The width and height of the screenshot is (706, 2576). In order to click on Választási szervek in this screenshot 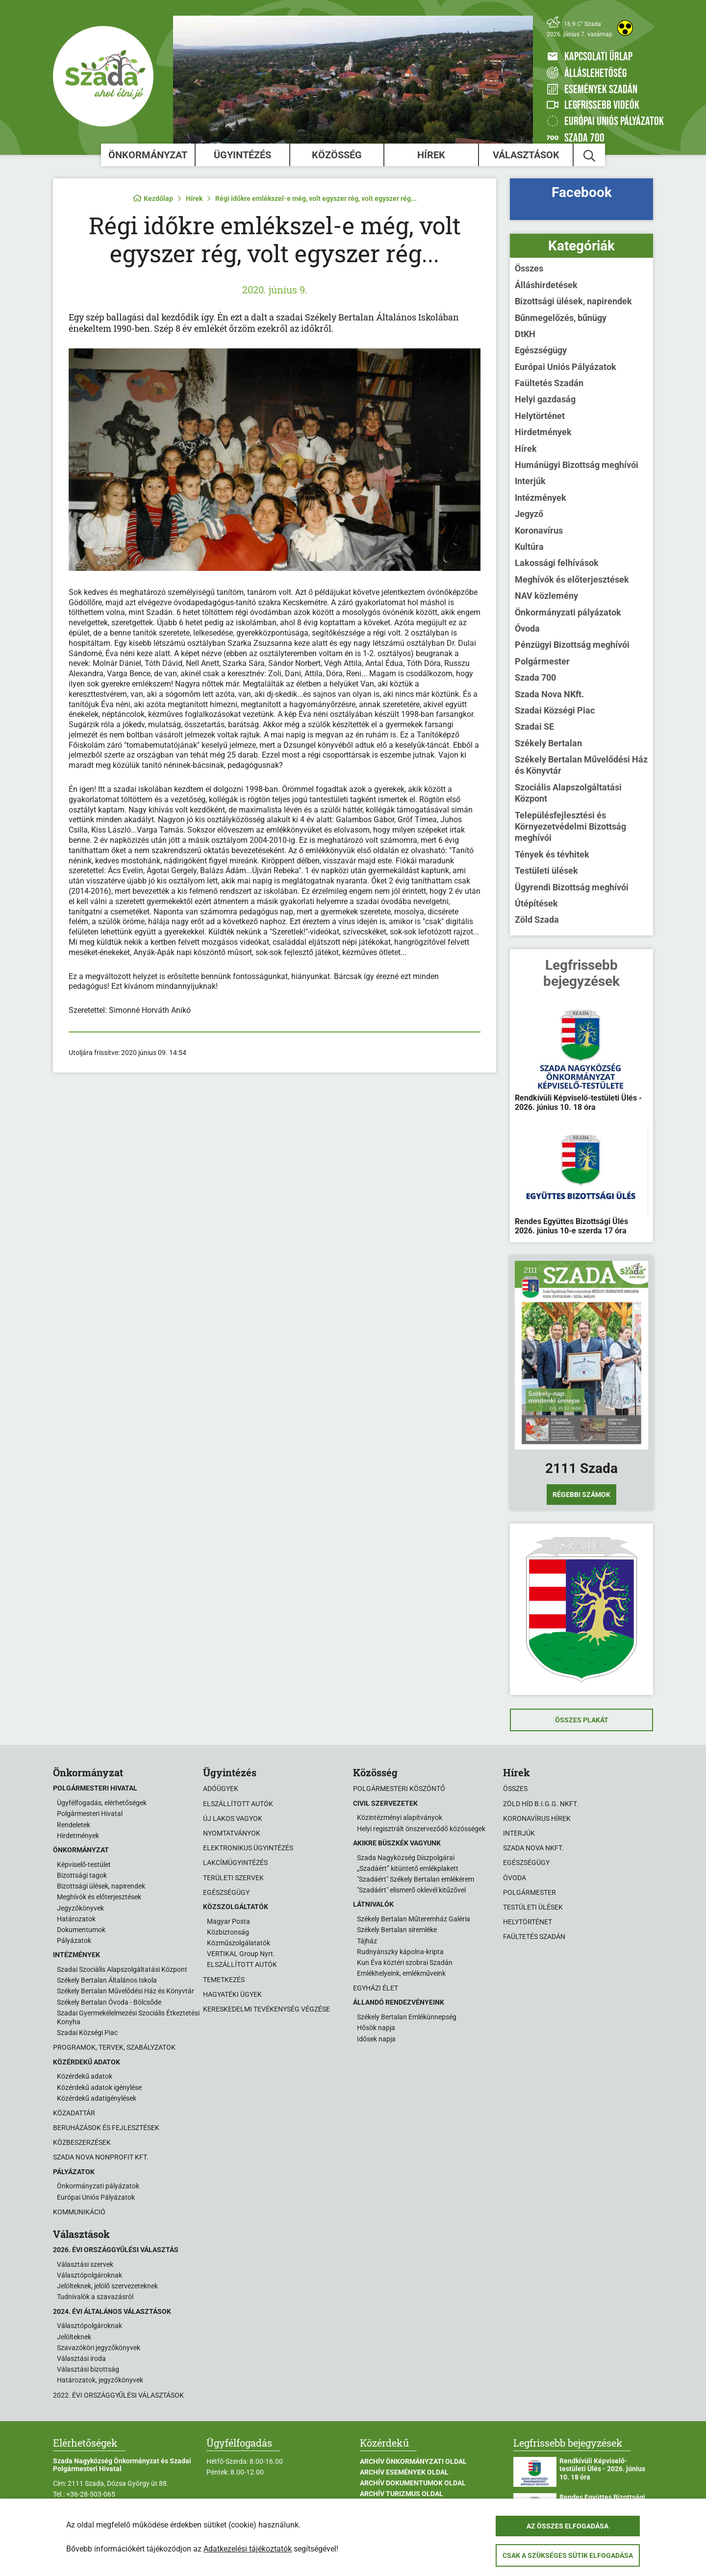, I will do `click(85, 2264)`.